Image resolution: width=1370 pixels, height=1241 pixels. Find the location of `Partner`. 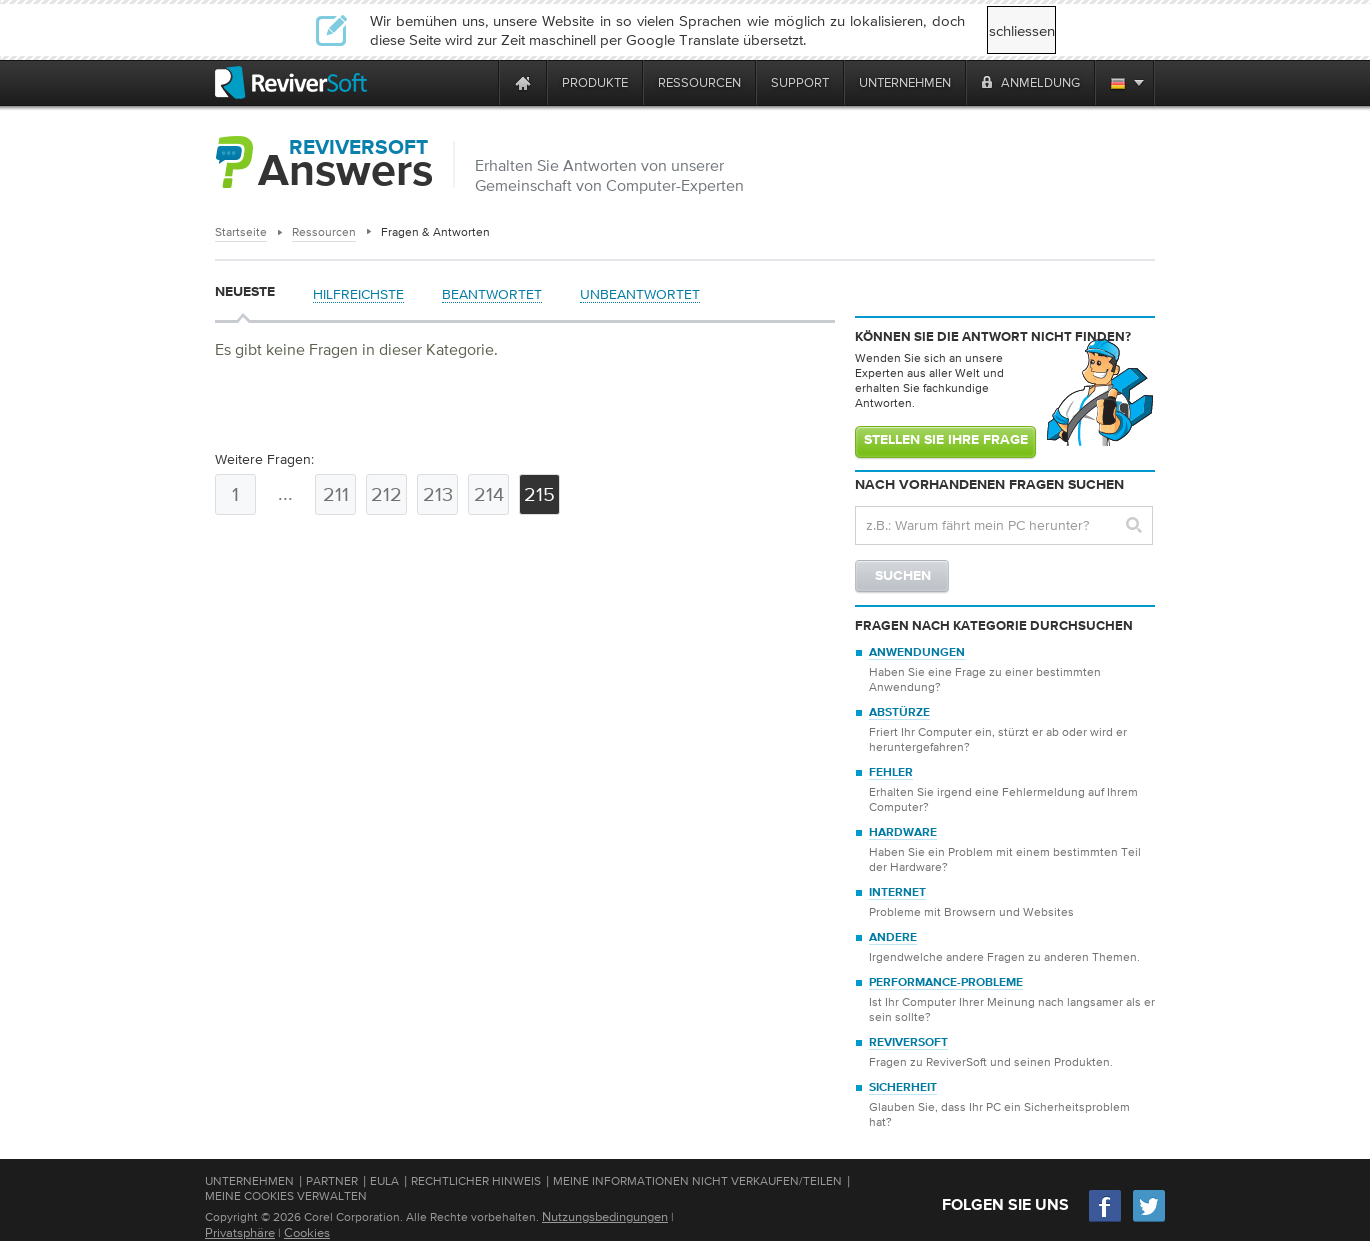

Partner is located at coordinates (332, 1181).